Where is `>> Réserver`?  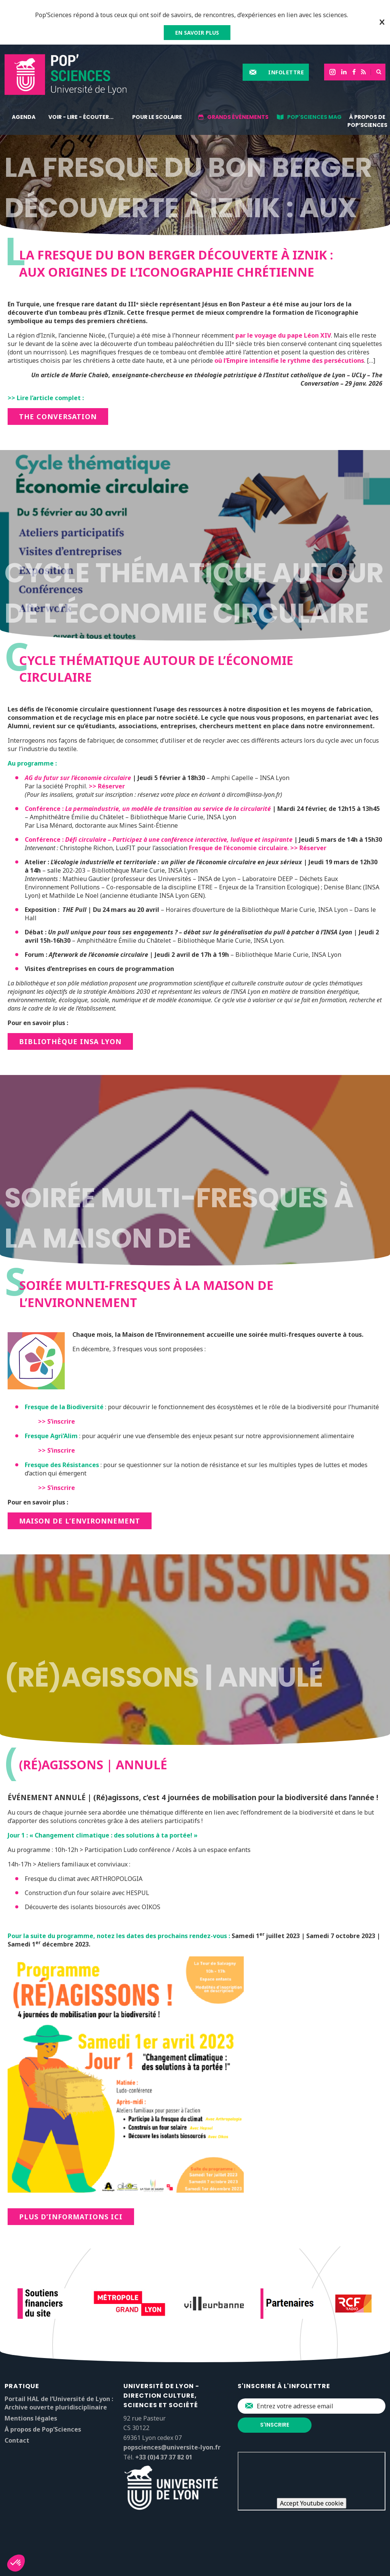 >> Réserver is located at coordinates (107, 786).